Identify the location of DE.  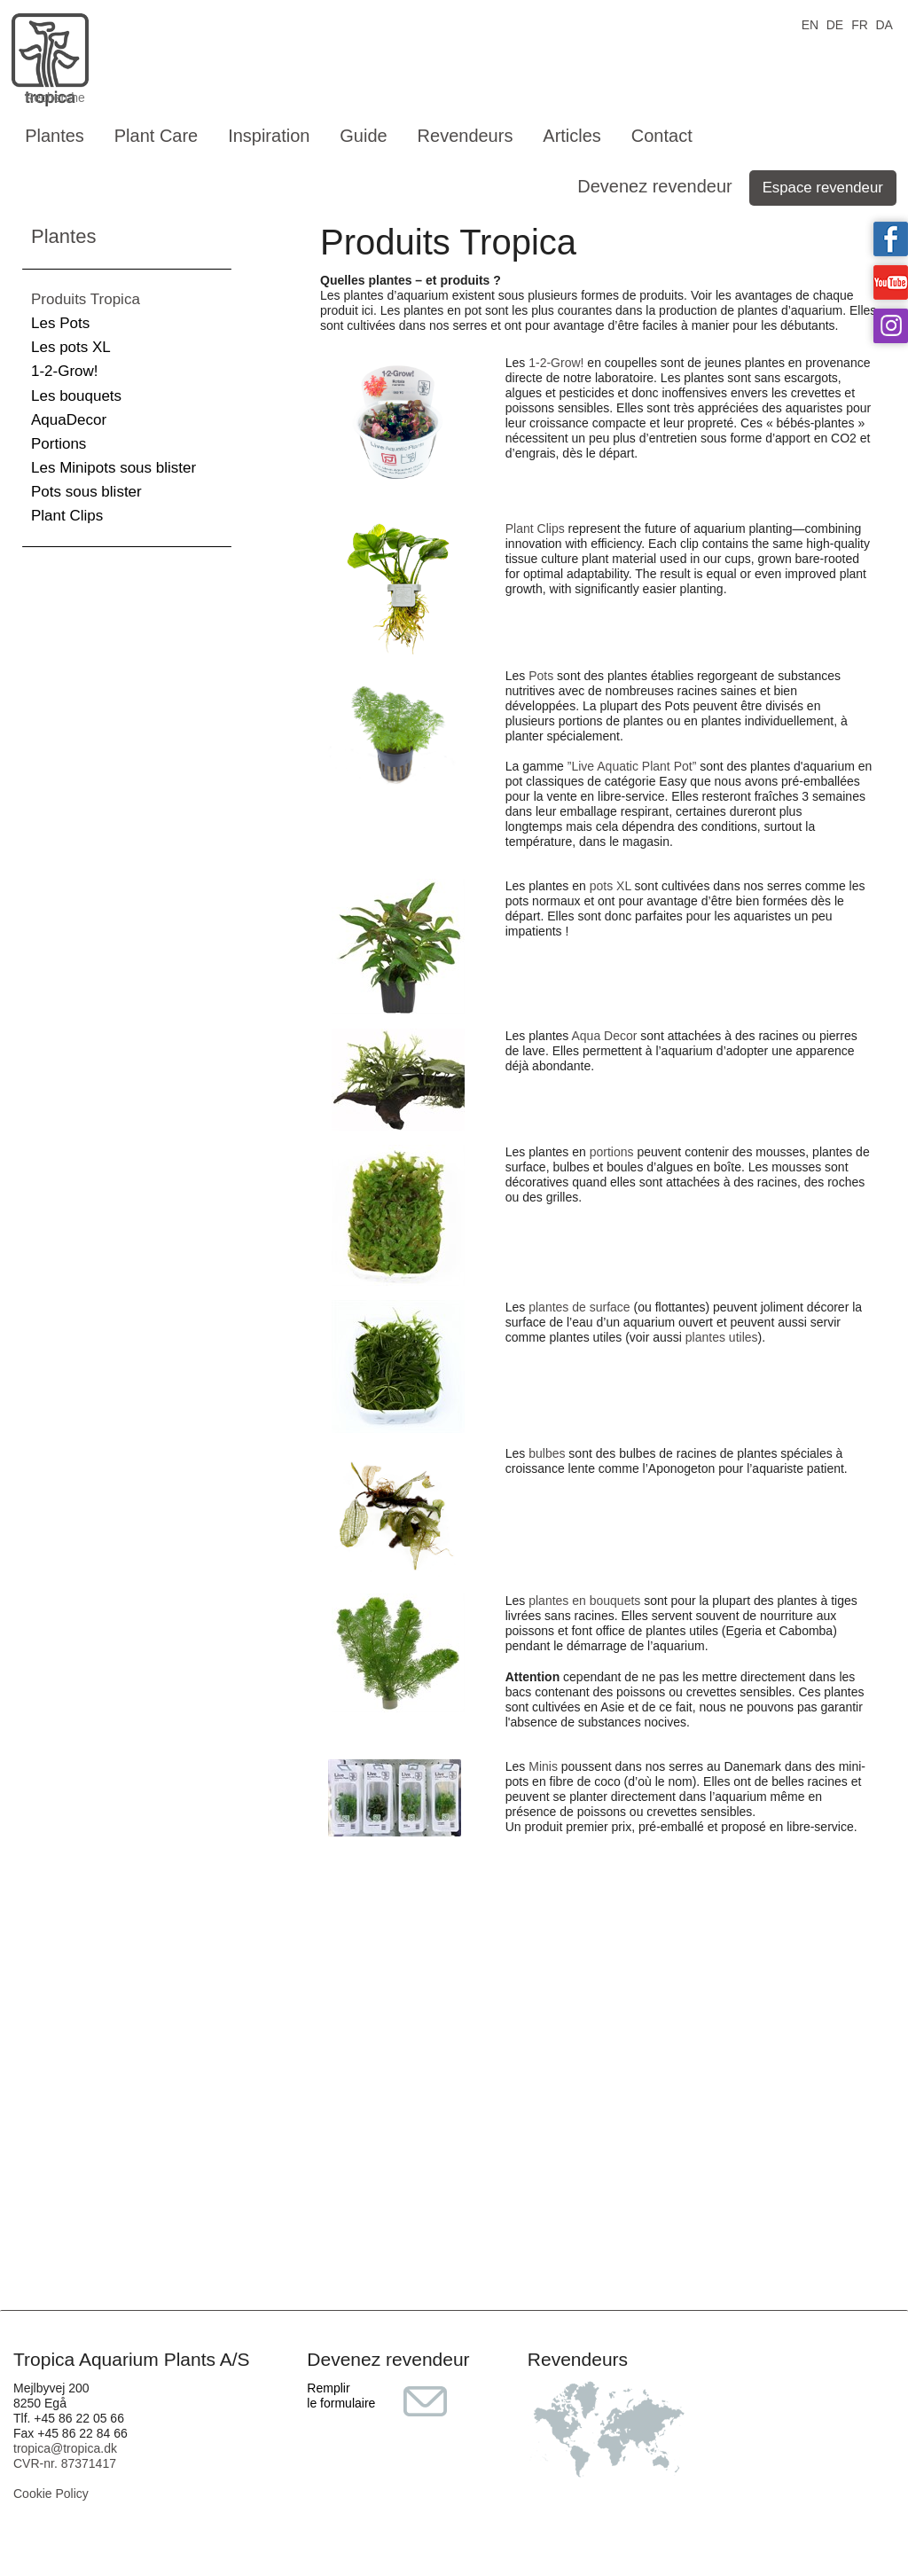
(834, 23).